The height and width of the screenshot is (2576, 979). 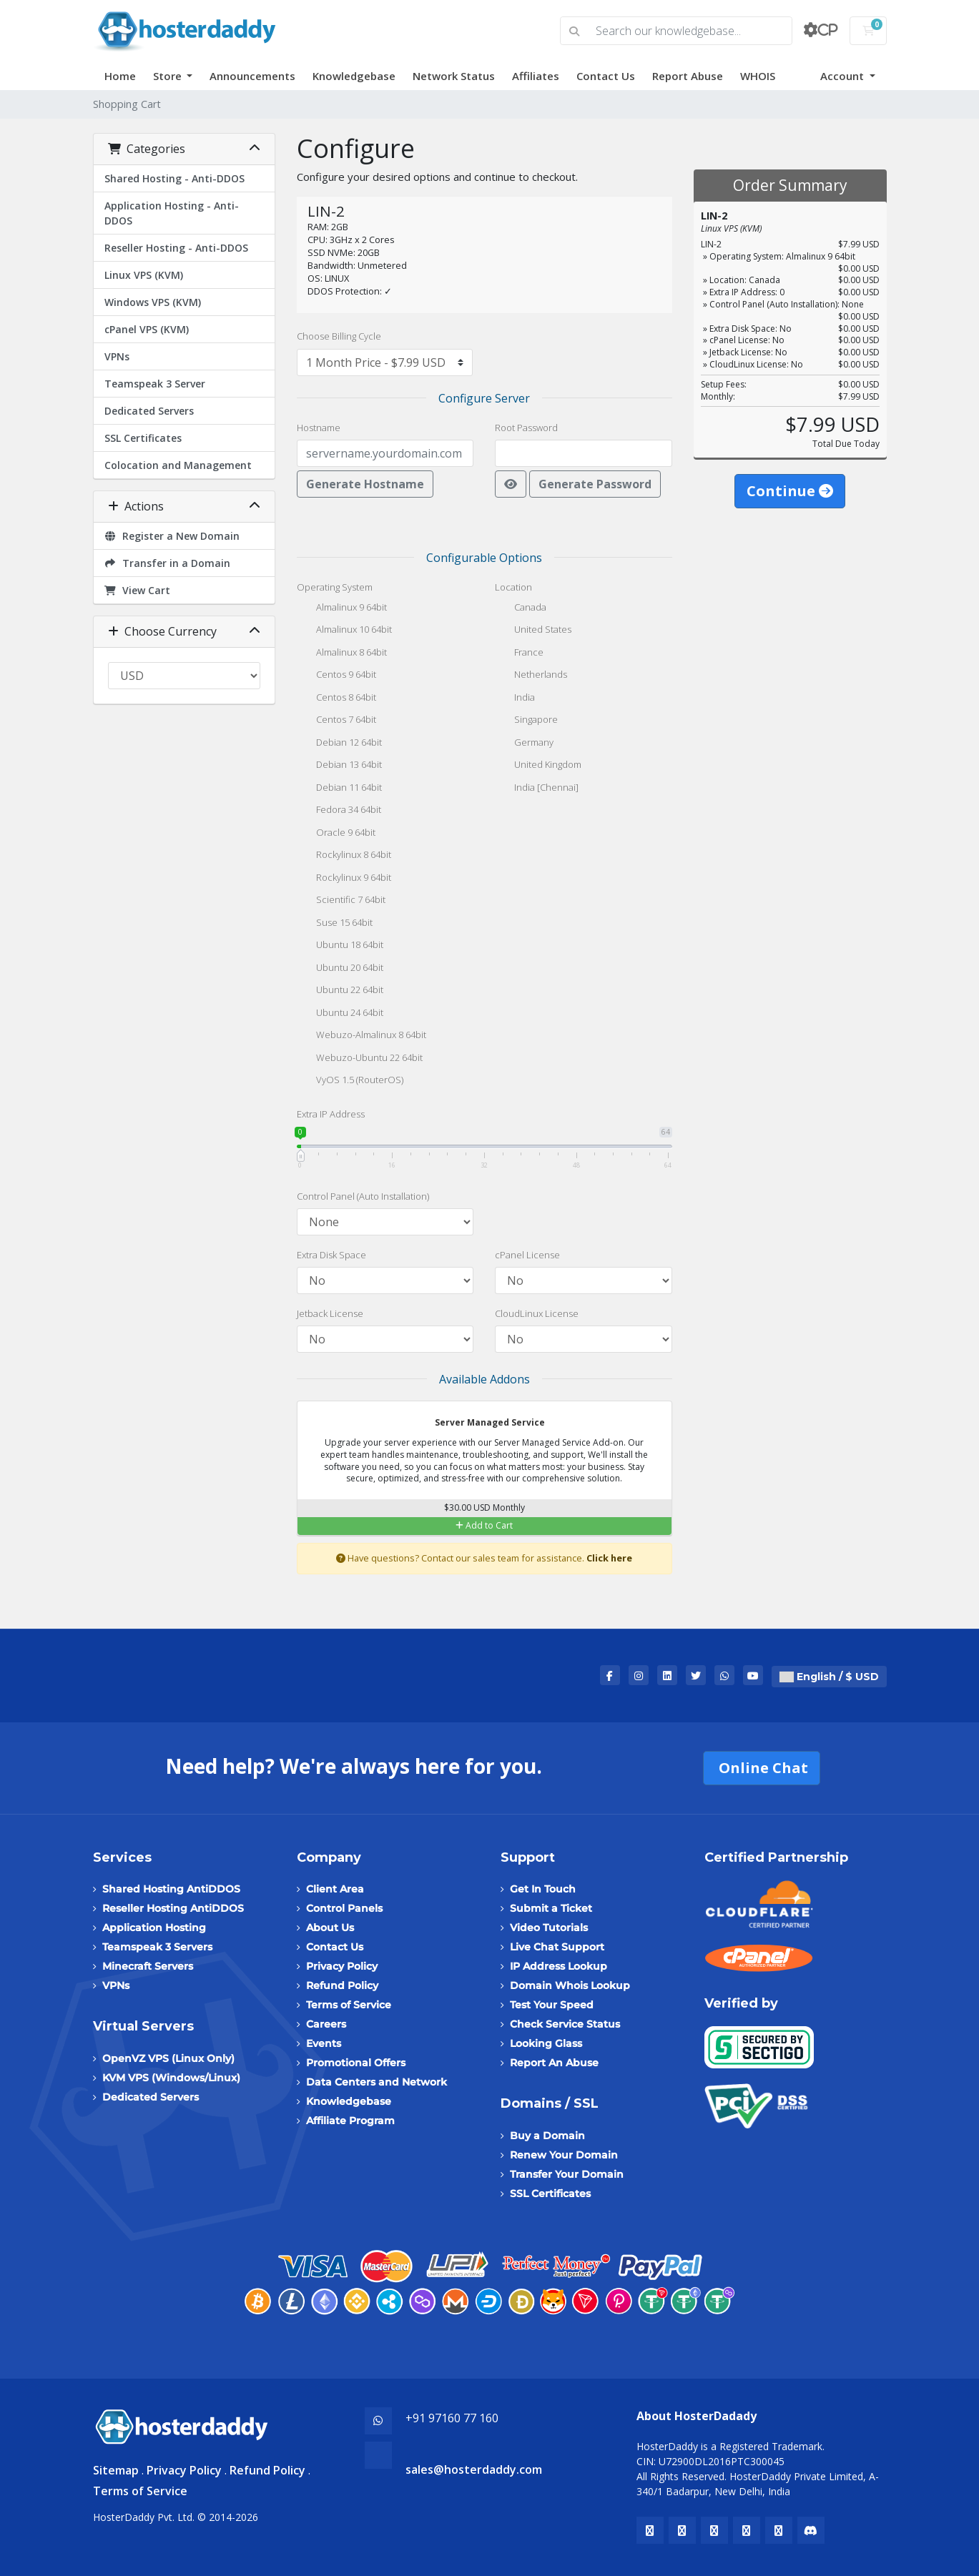 I want to click on India [Chennai], so click(x=537, y=788).